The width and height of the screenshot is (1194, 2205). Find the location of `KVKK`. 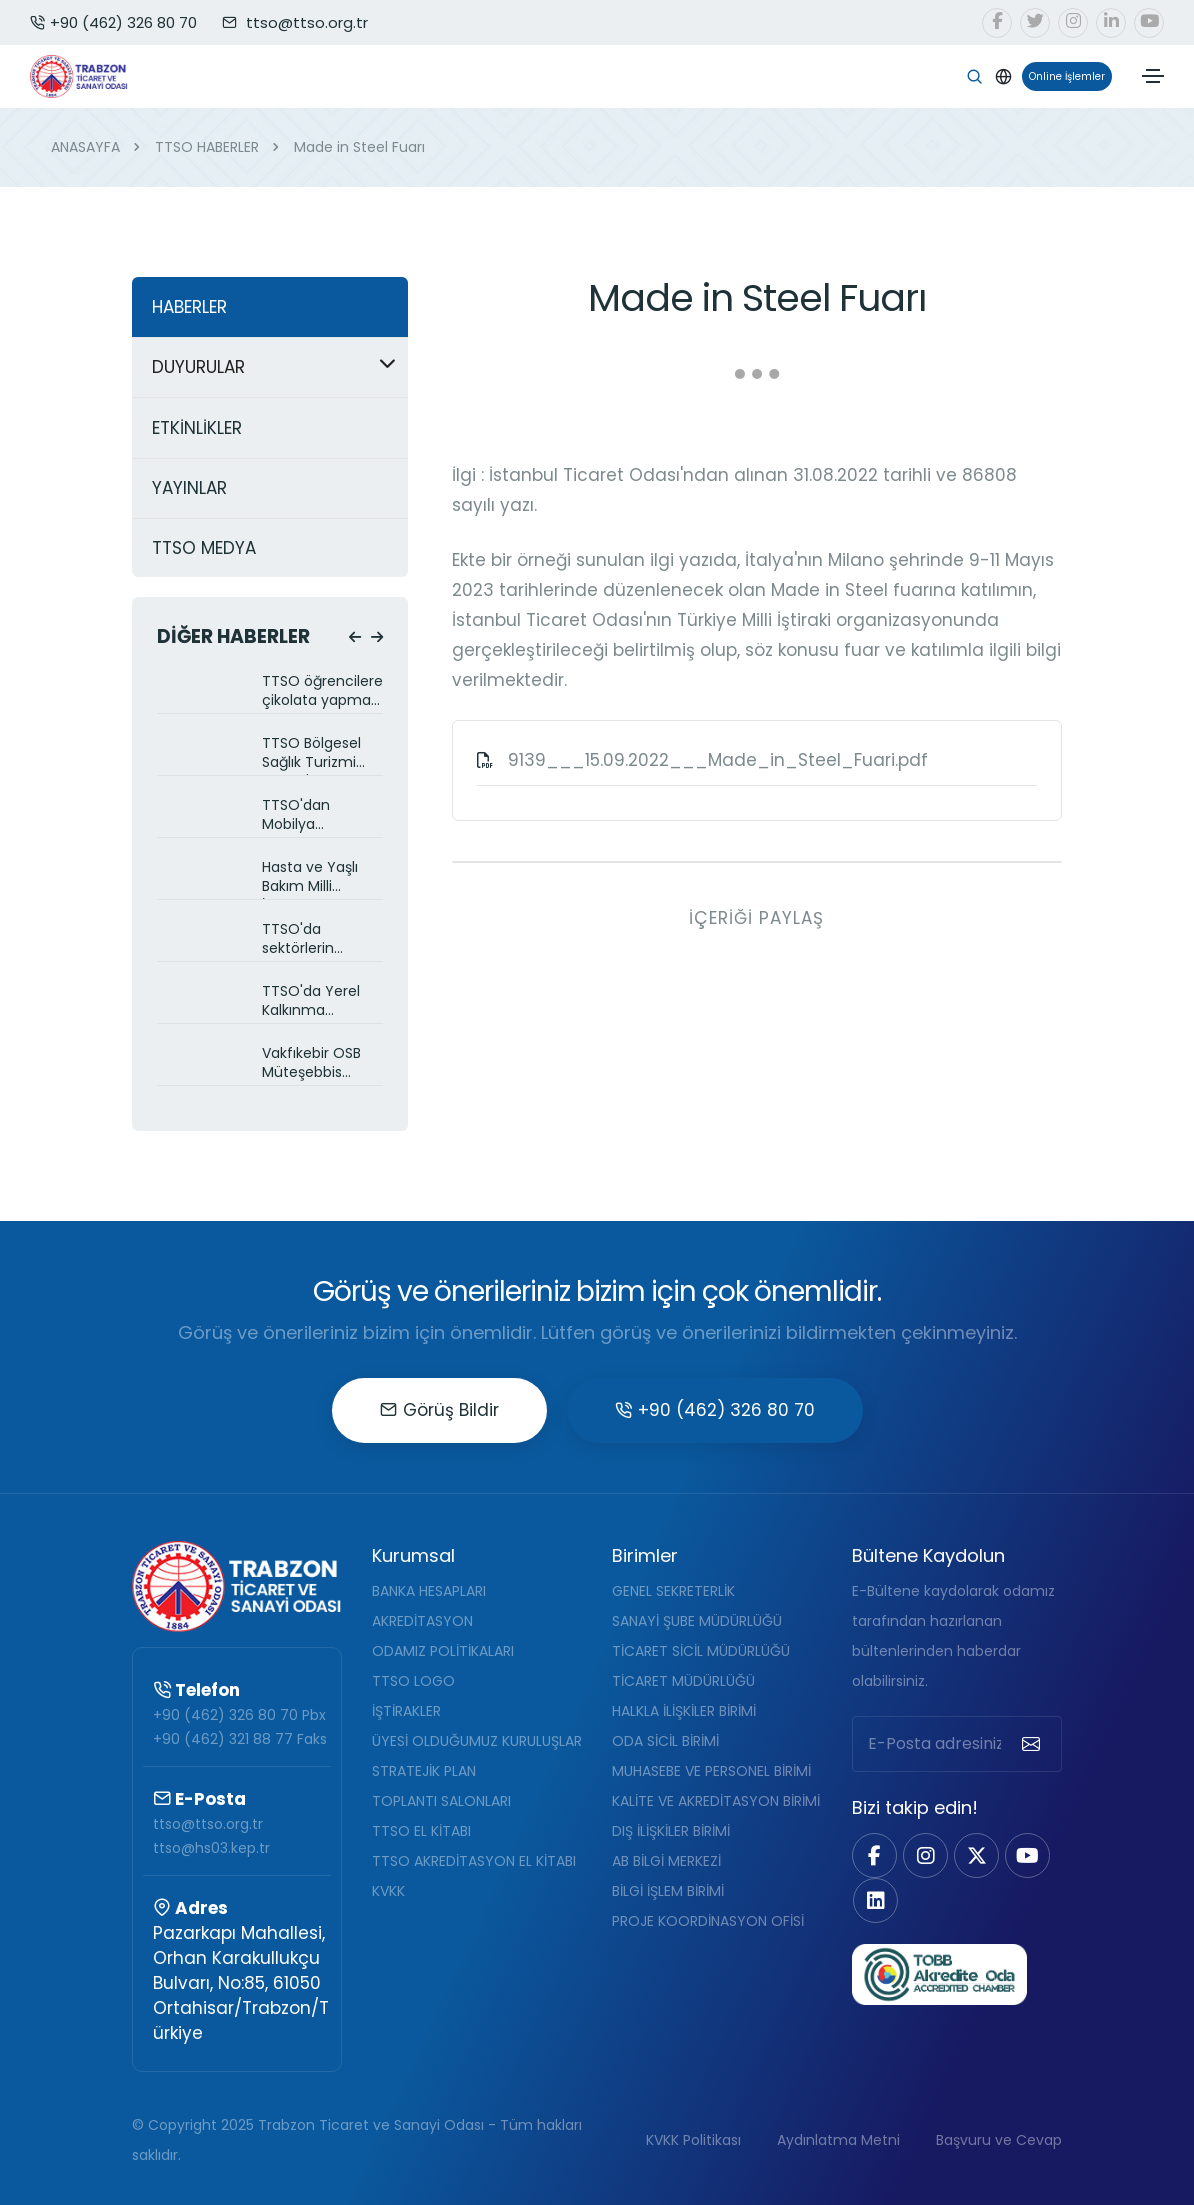

KVKK is located at coordinates (388, 1891).